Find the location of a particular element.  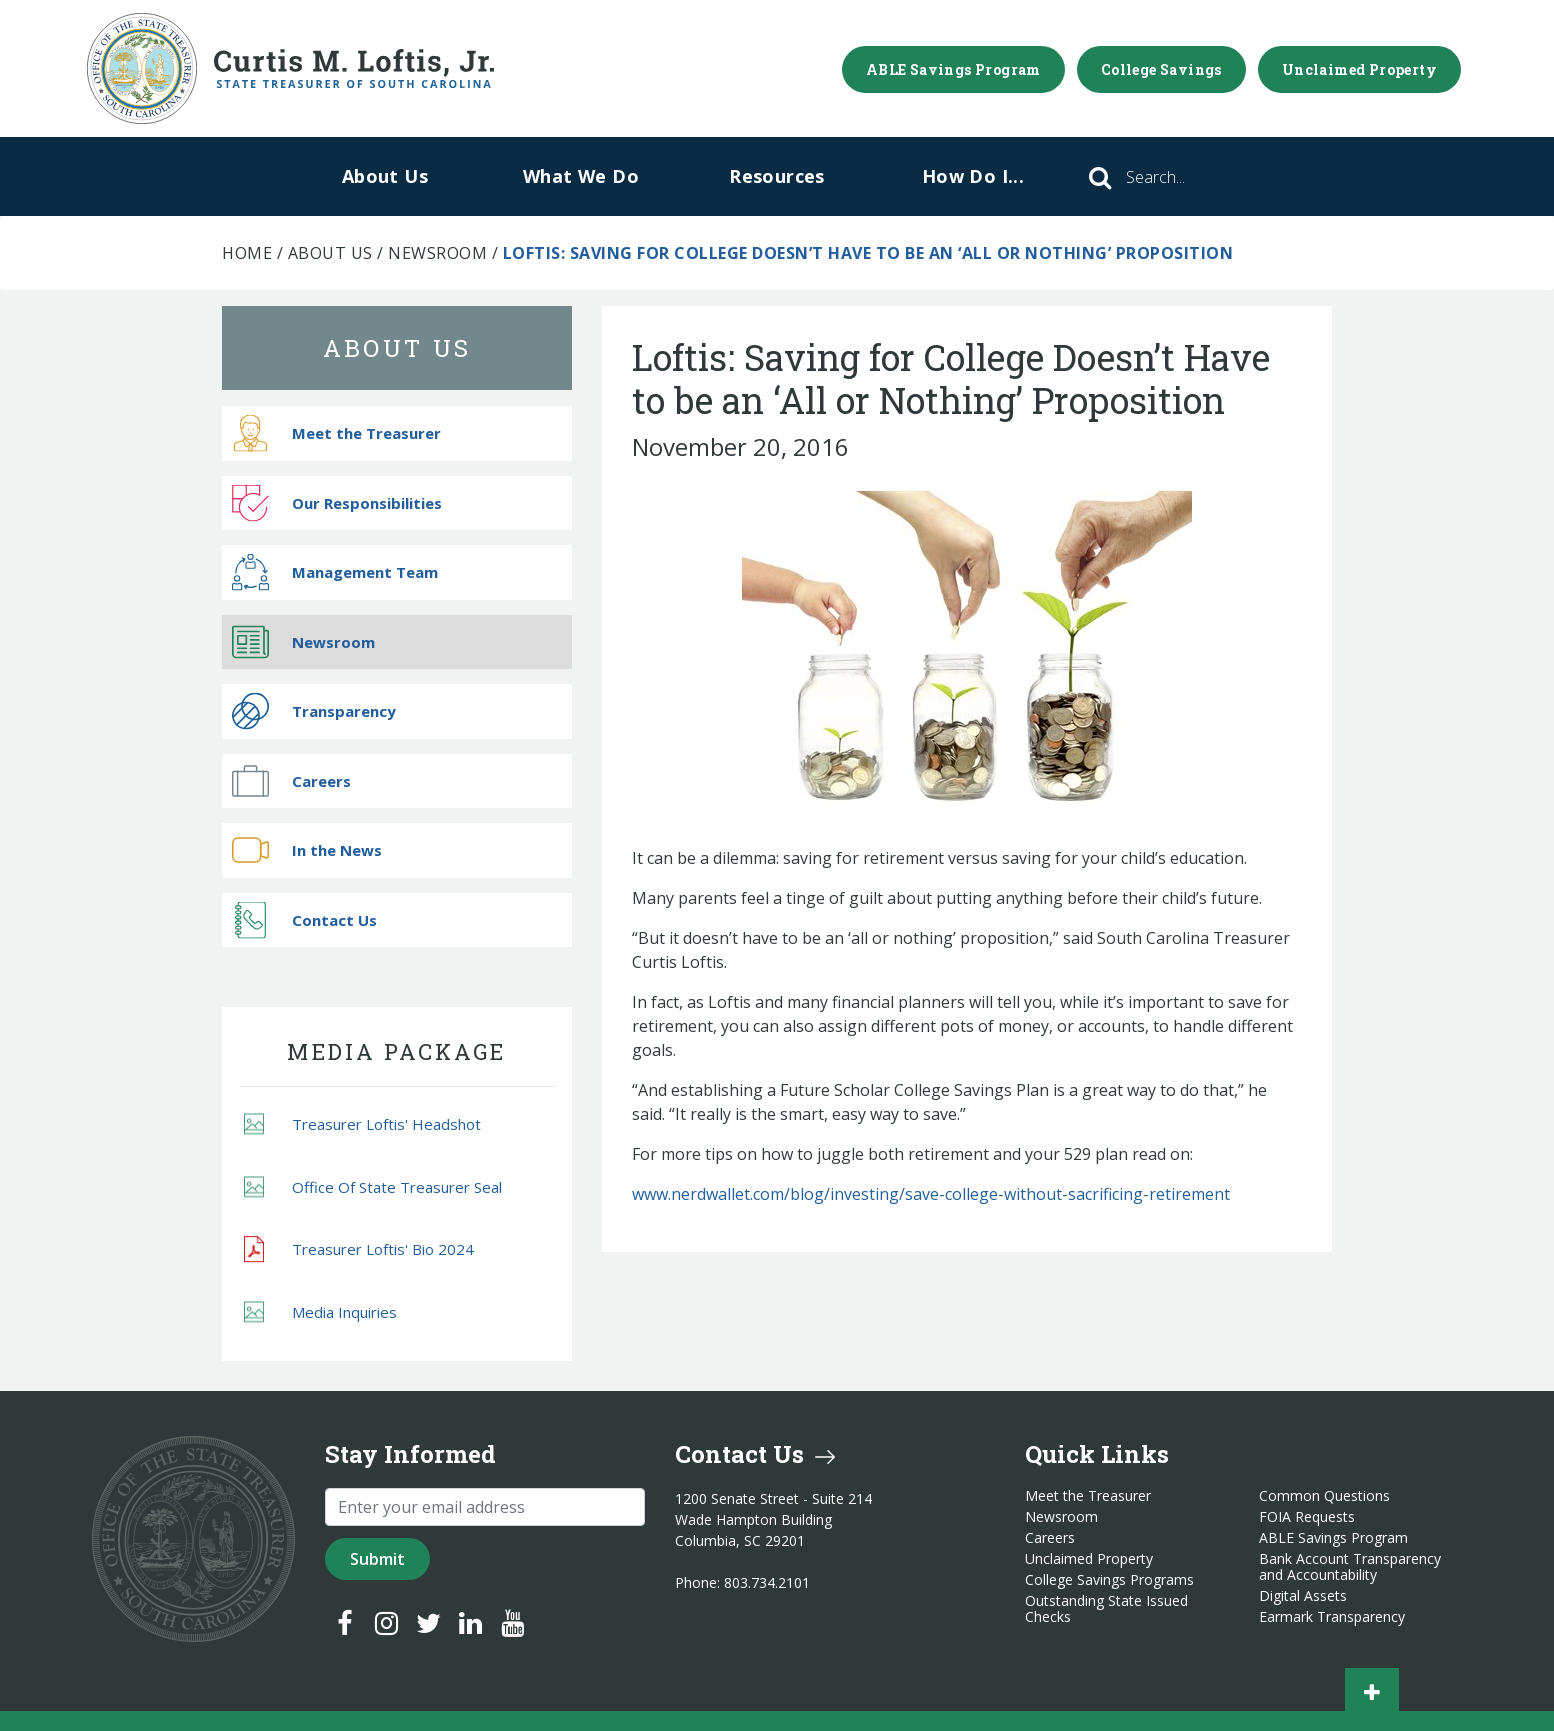

About Us is located at coordinates (385, 176).